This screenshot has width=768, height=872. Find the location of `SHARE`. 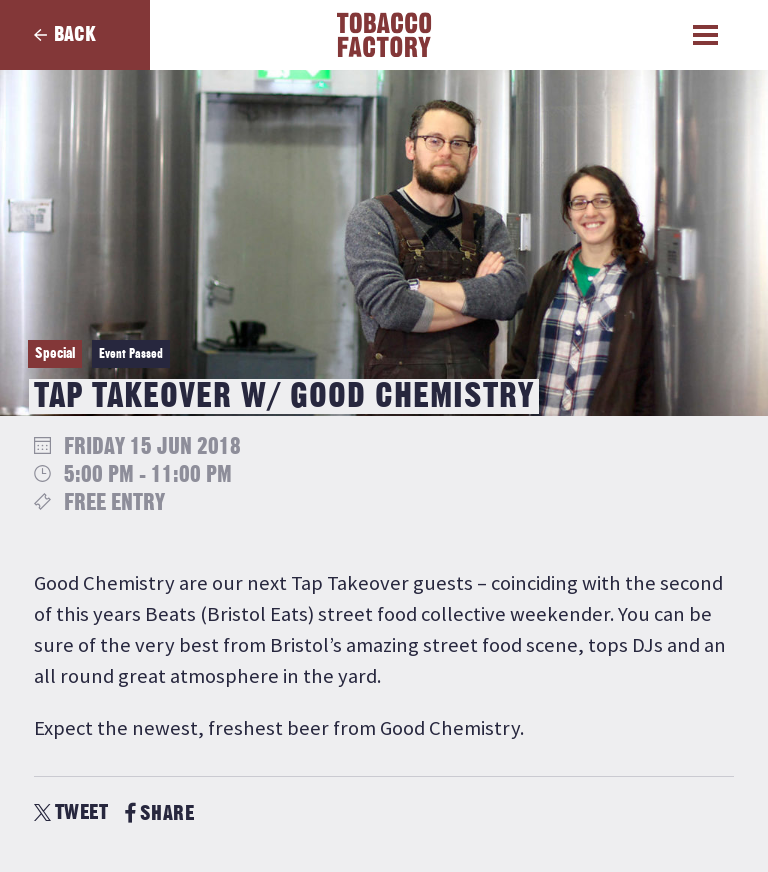

SHARE is located at coordinates (159, 813).